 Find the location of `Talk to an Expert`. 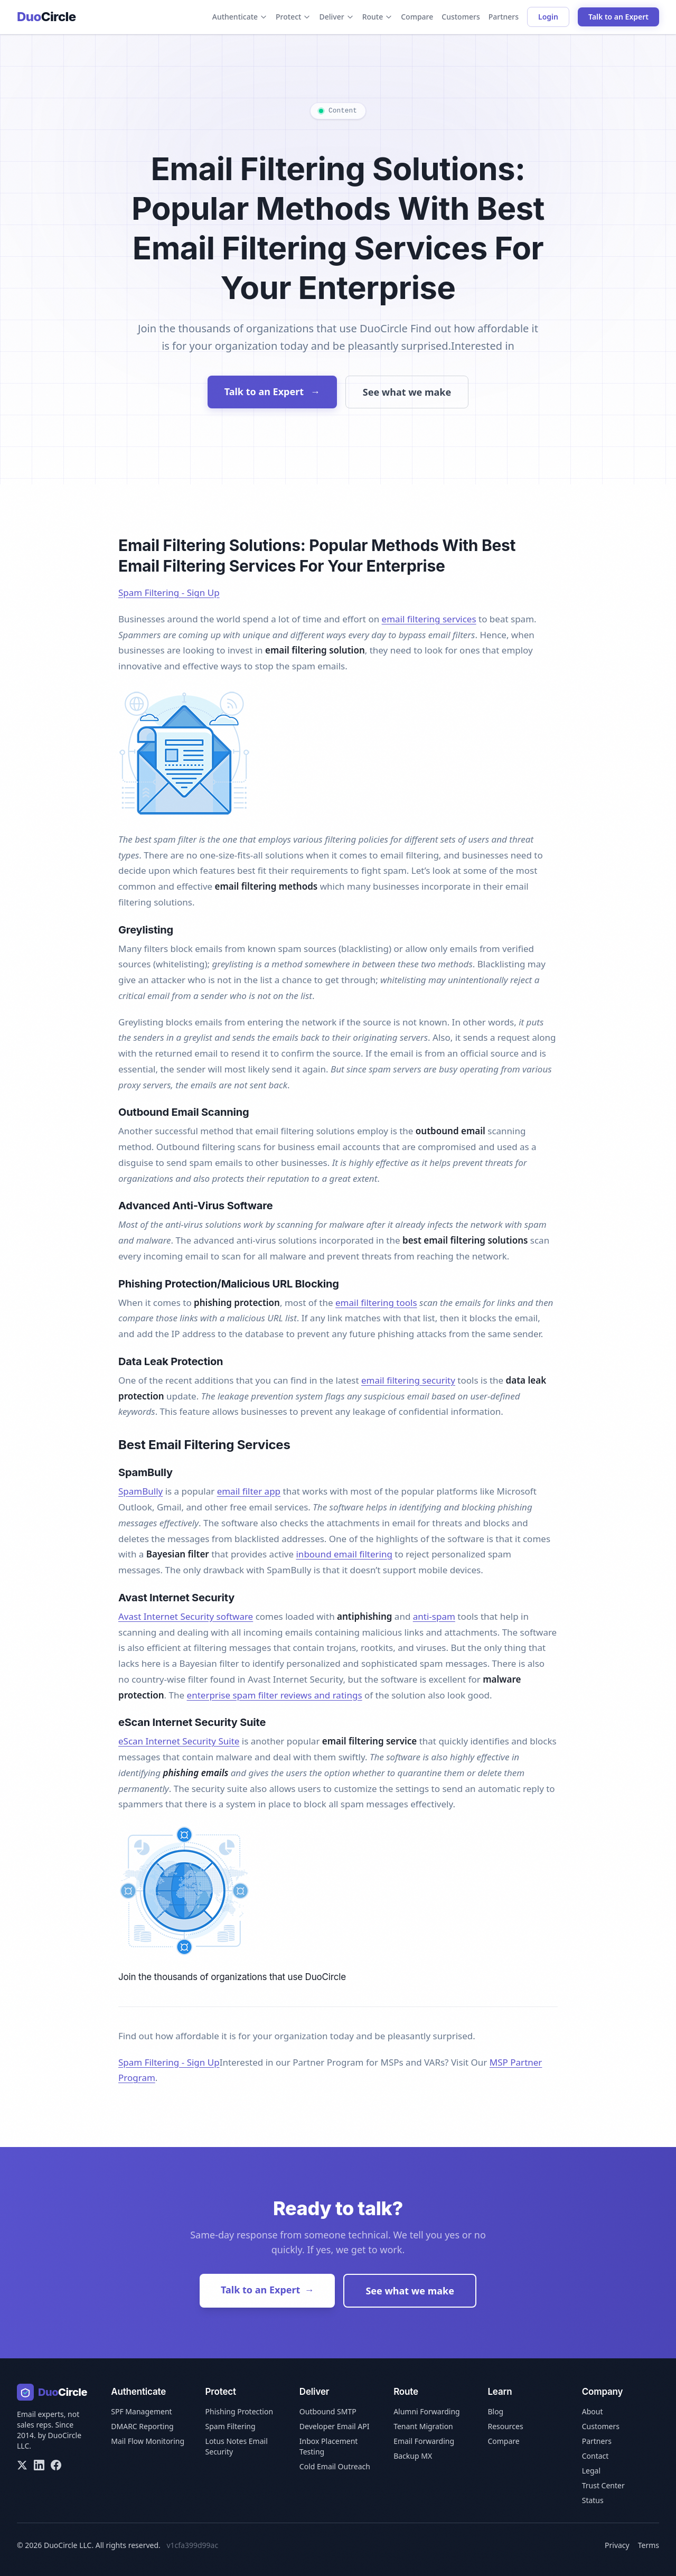

Talk to an Expert is located at coordinates (618, 17).